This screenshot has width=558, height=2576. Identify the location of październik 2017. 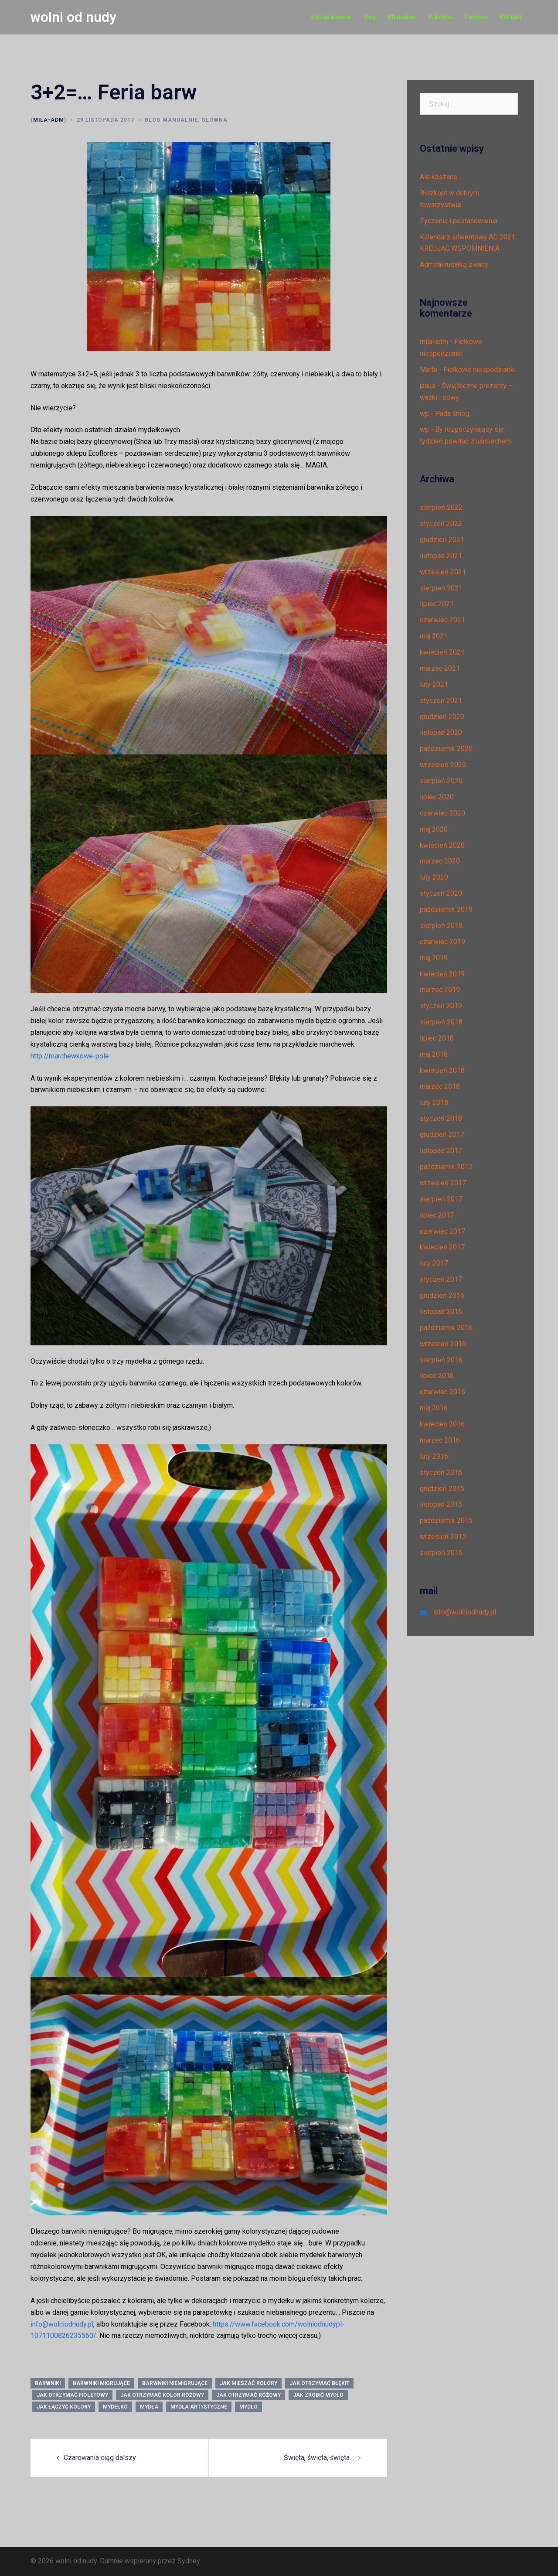
(446, 1167).